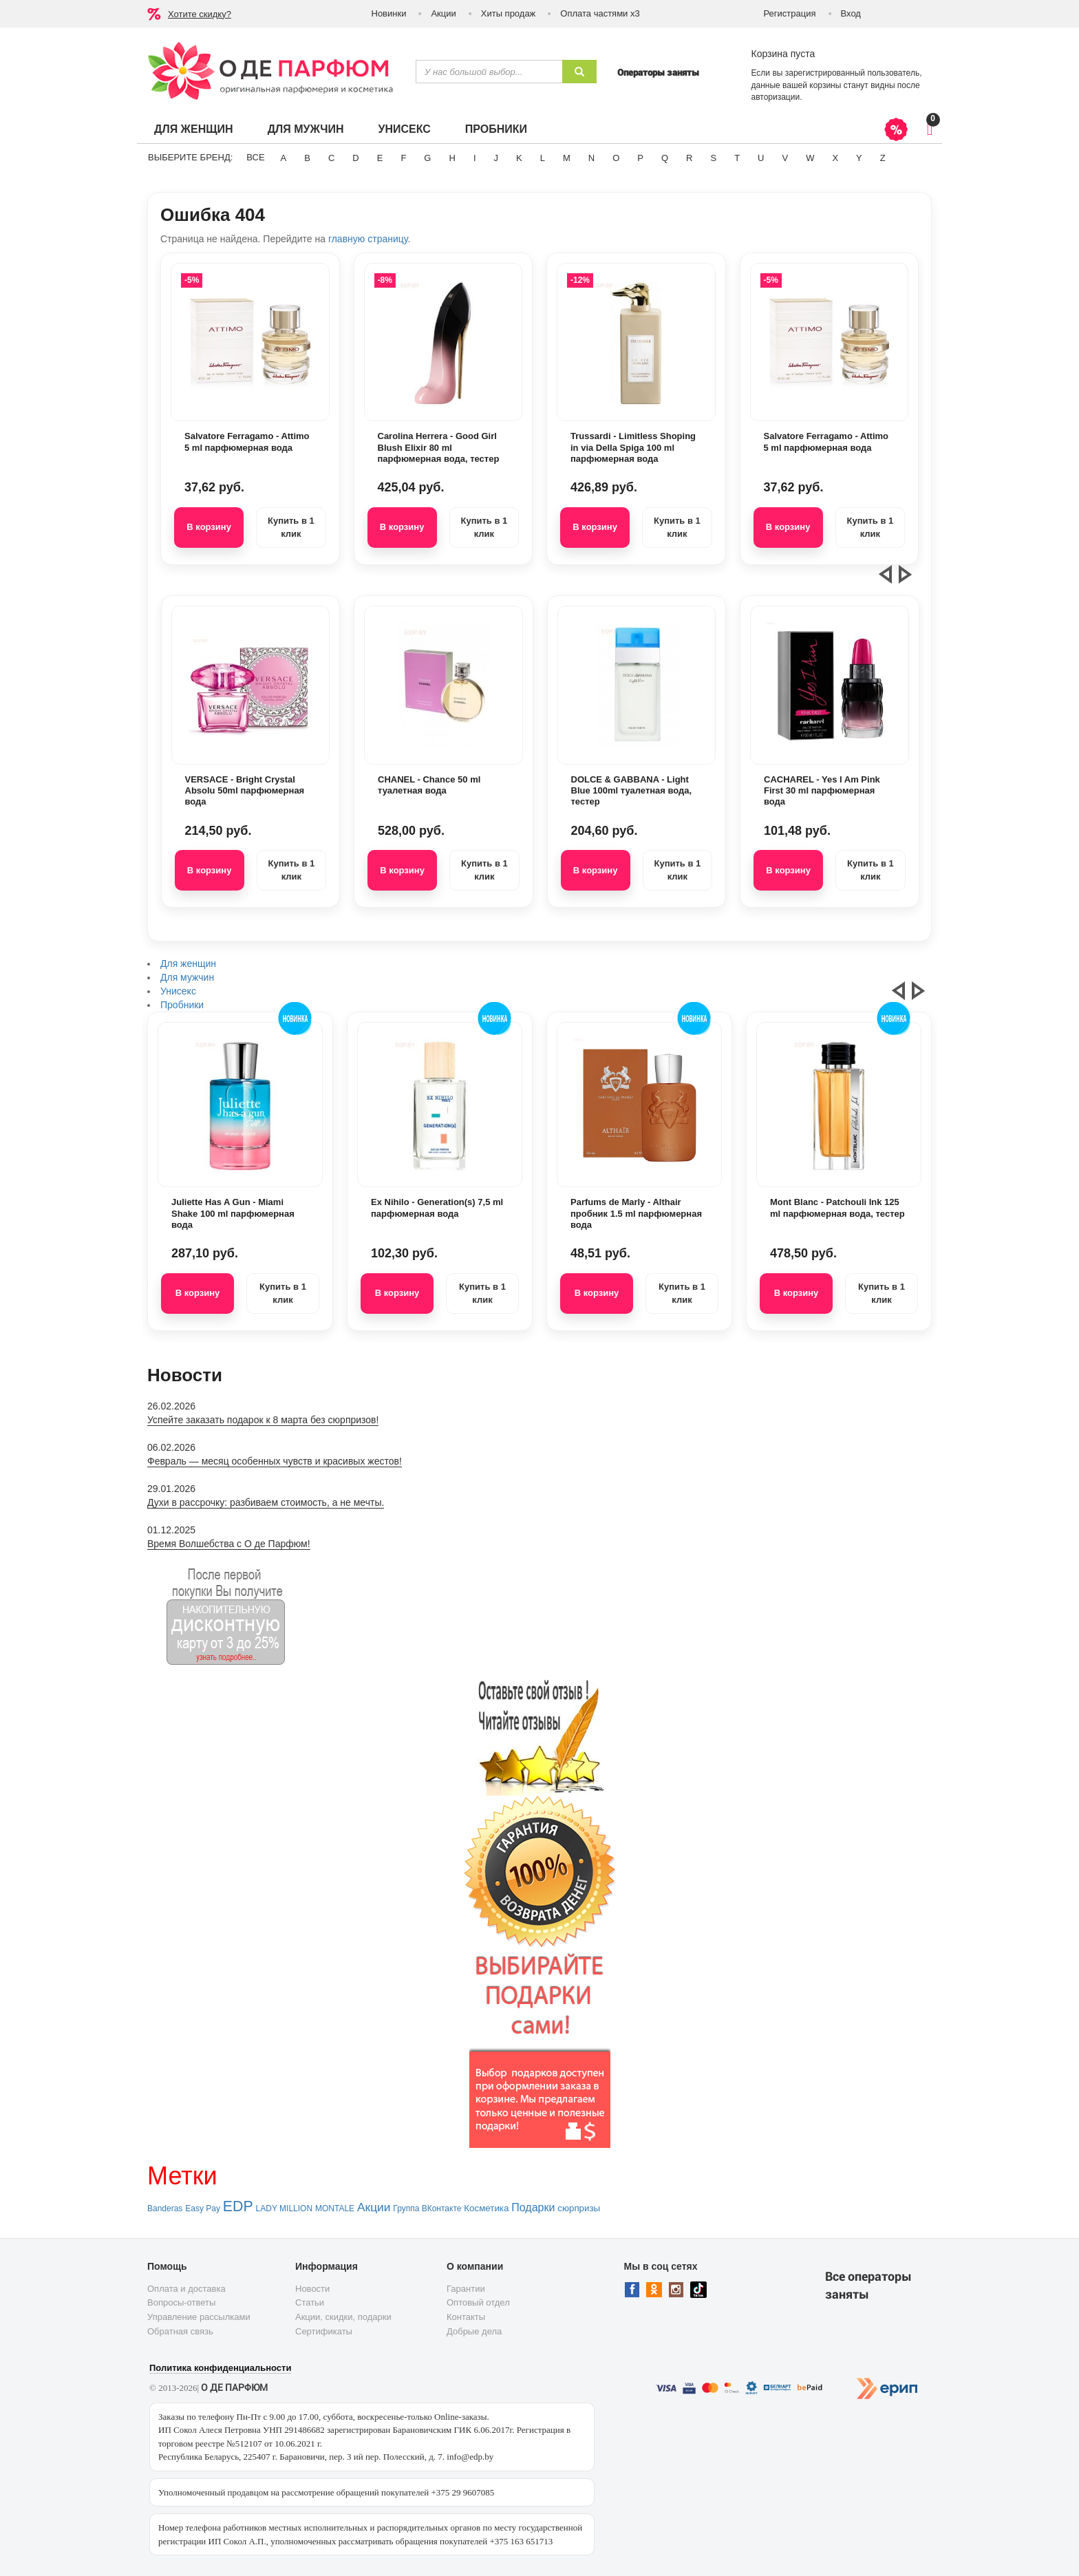 The image size is (1079, 2576). I want to click on Унисекс, so click(404, 129).